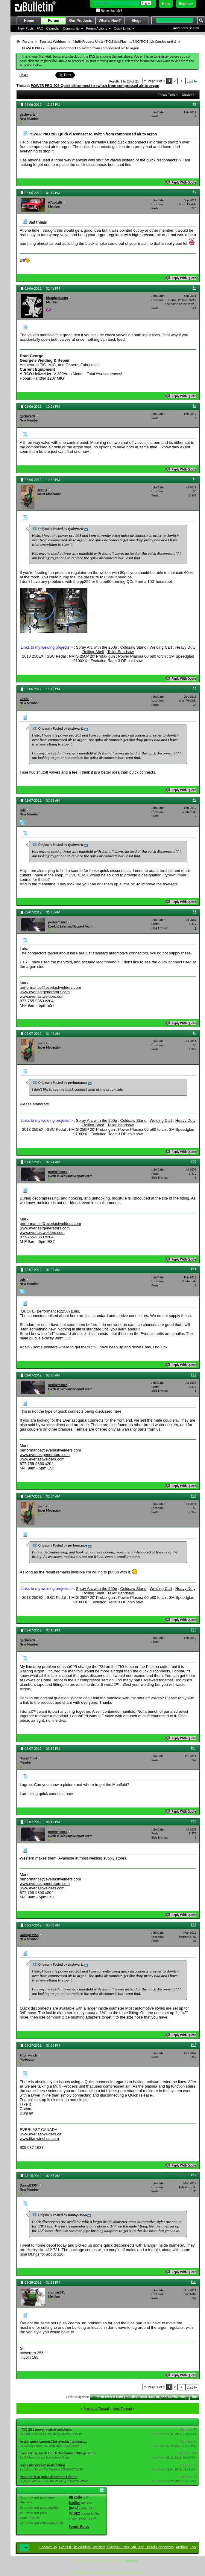  I want to click on Our Products, so click(80, 21).